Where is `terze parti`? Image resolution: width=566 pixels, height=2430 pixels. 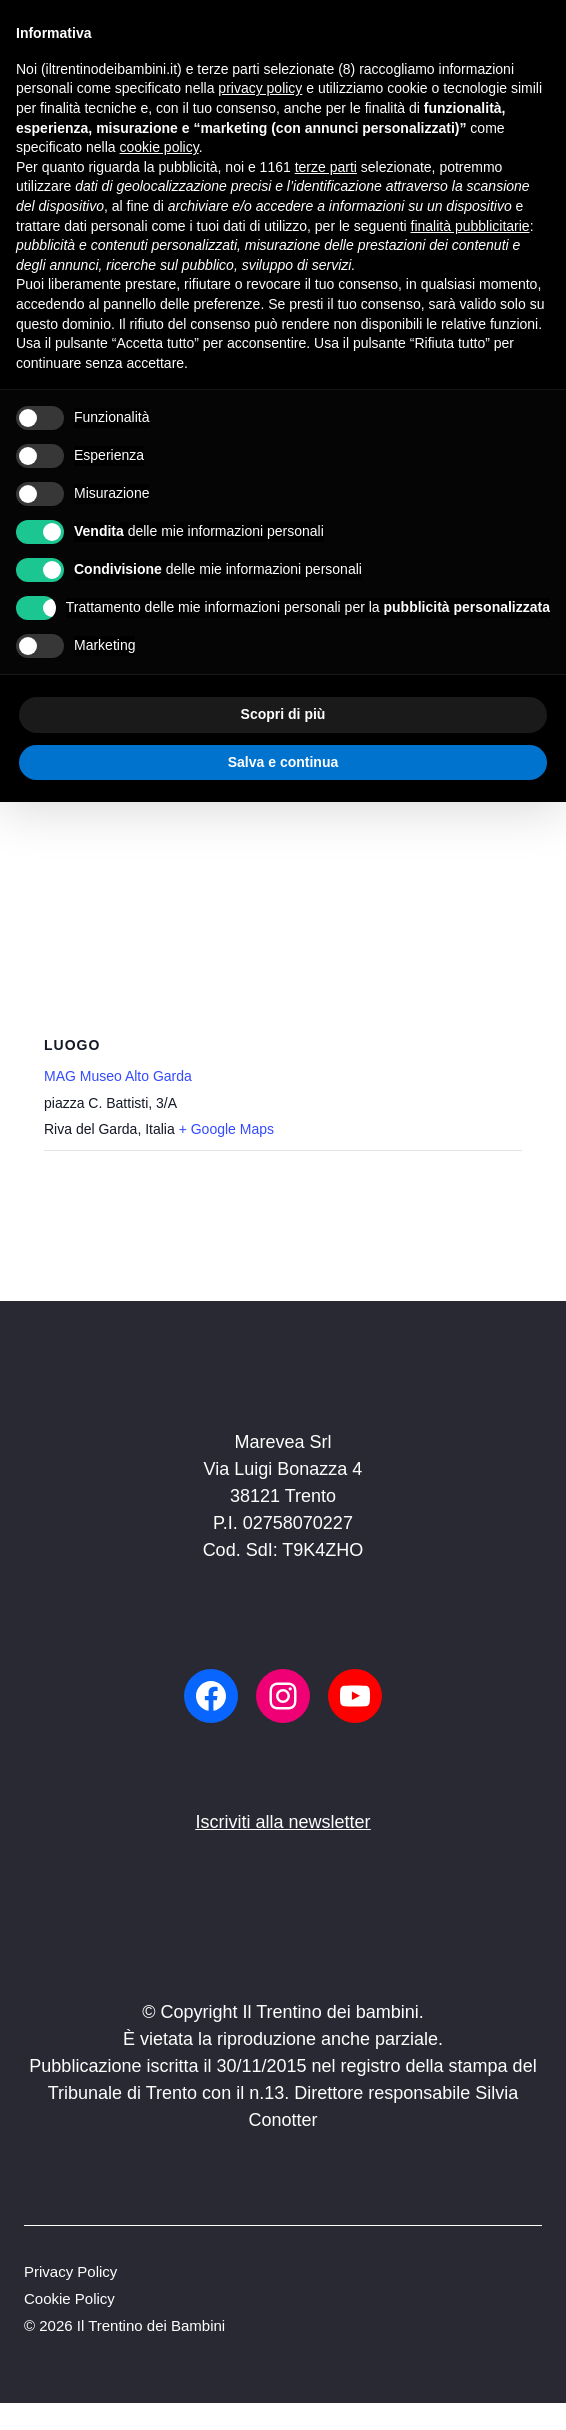 terze parti is located at coordinates (326, 167).